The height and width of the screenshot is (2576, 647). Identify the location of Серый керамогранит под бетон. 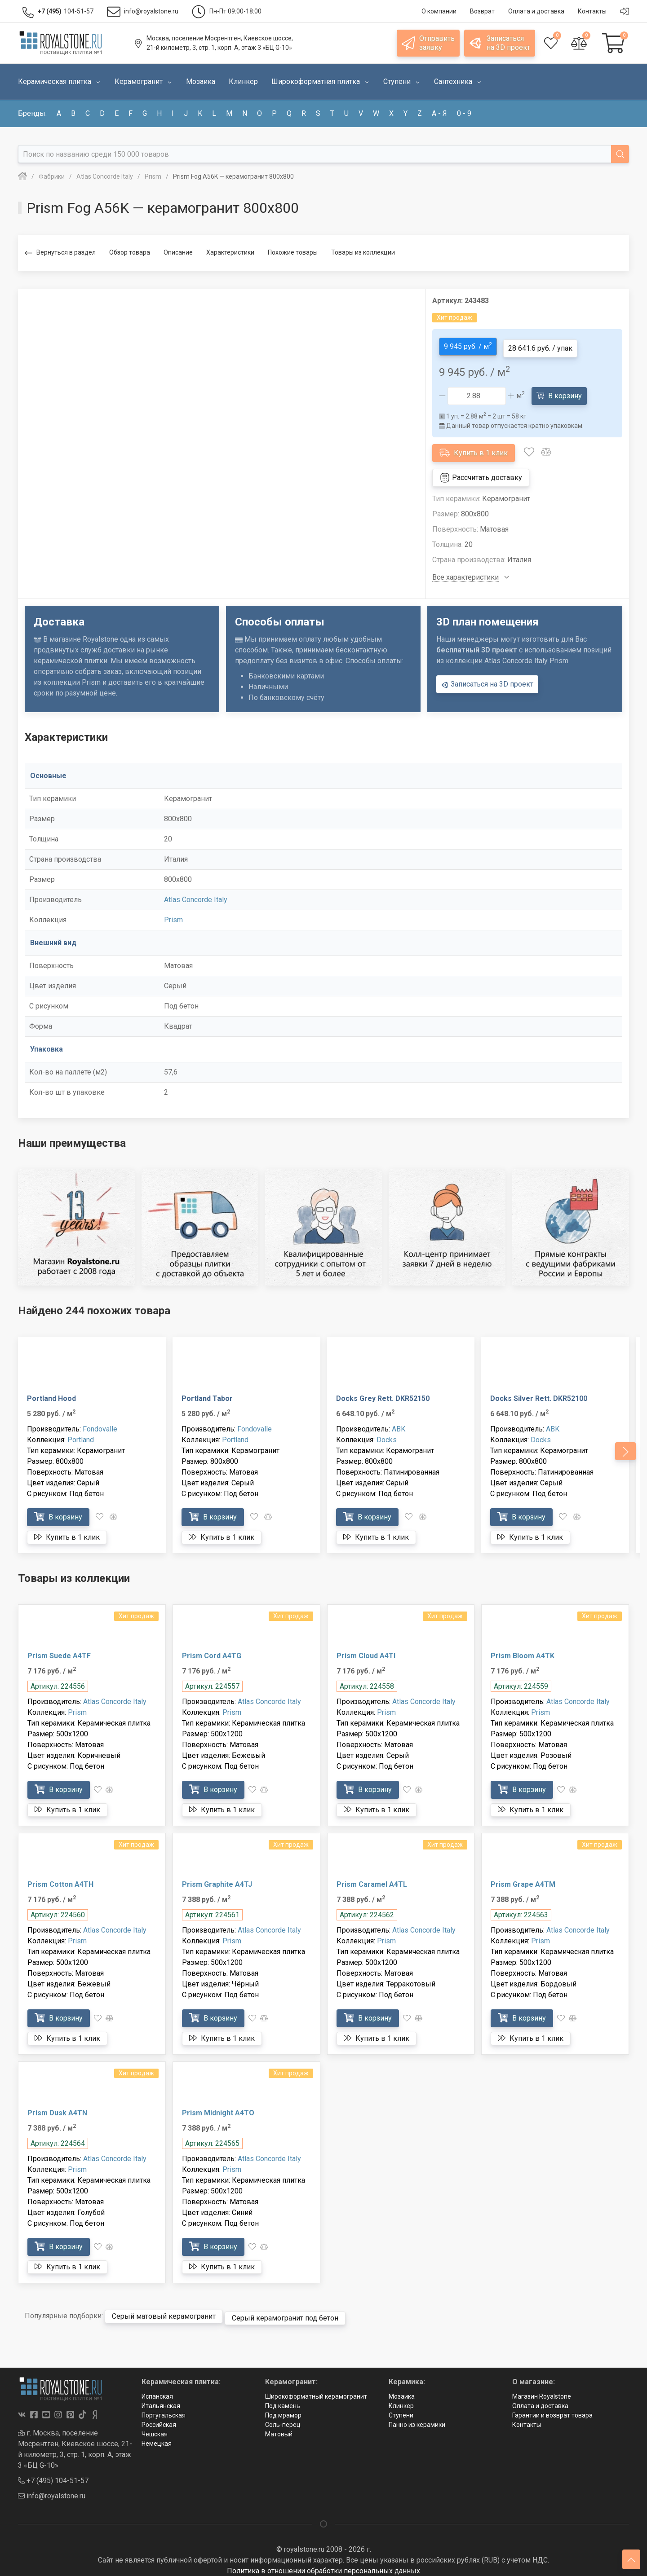
(285, 2311).